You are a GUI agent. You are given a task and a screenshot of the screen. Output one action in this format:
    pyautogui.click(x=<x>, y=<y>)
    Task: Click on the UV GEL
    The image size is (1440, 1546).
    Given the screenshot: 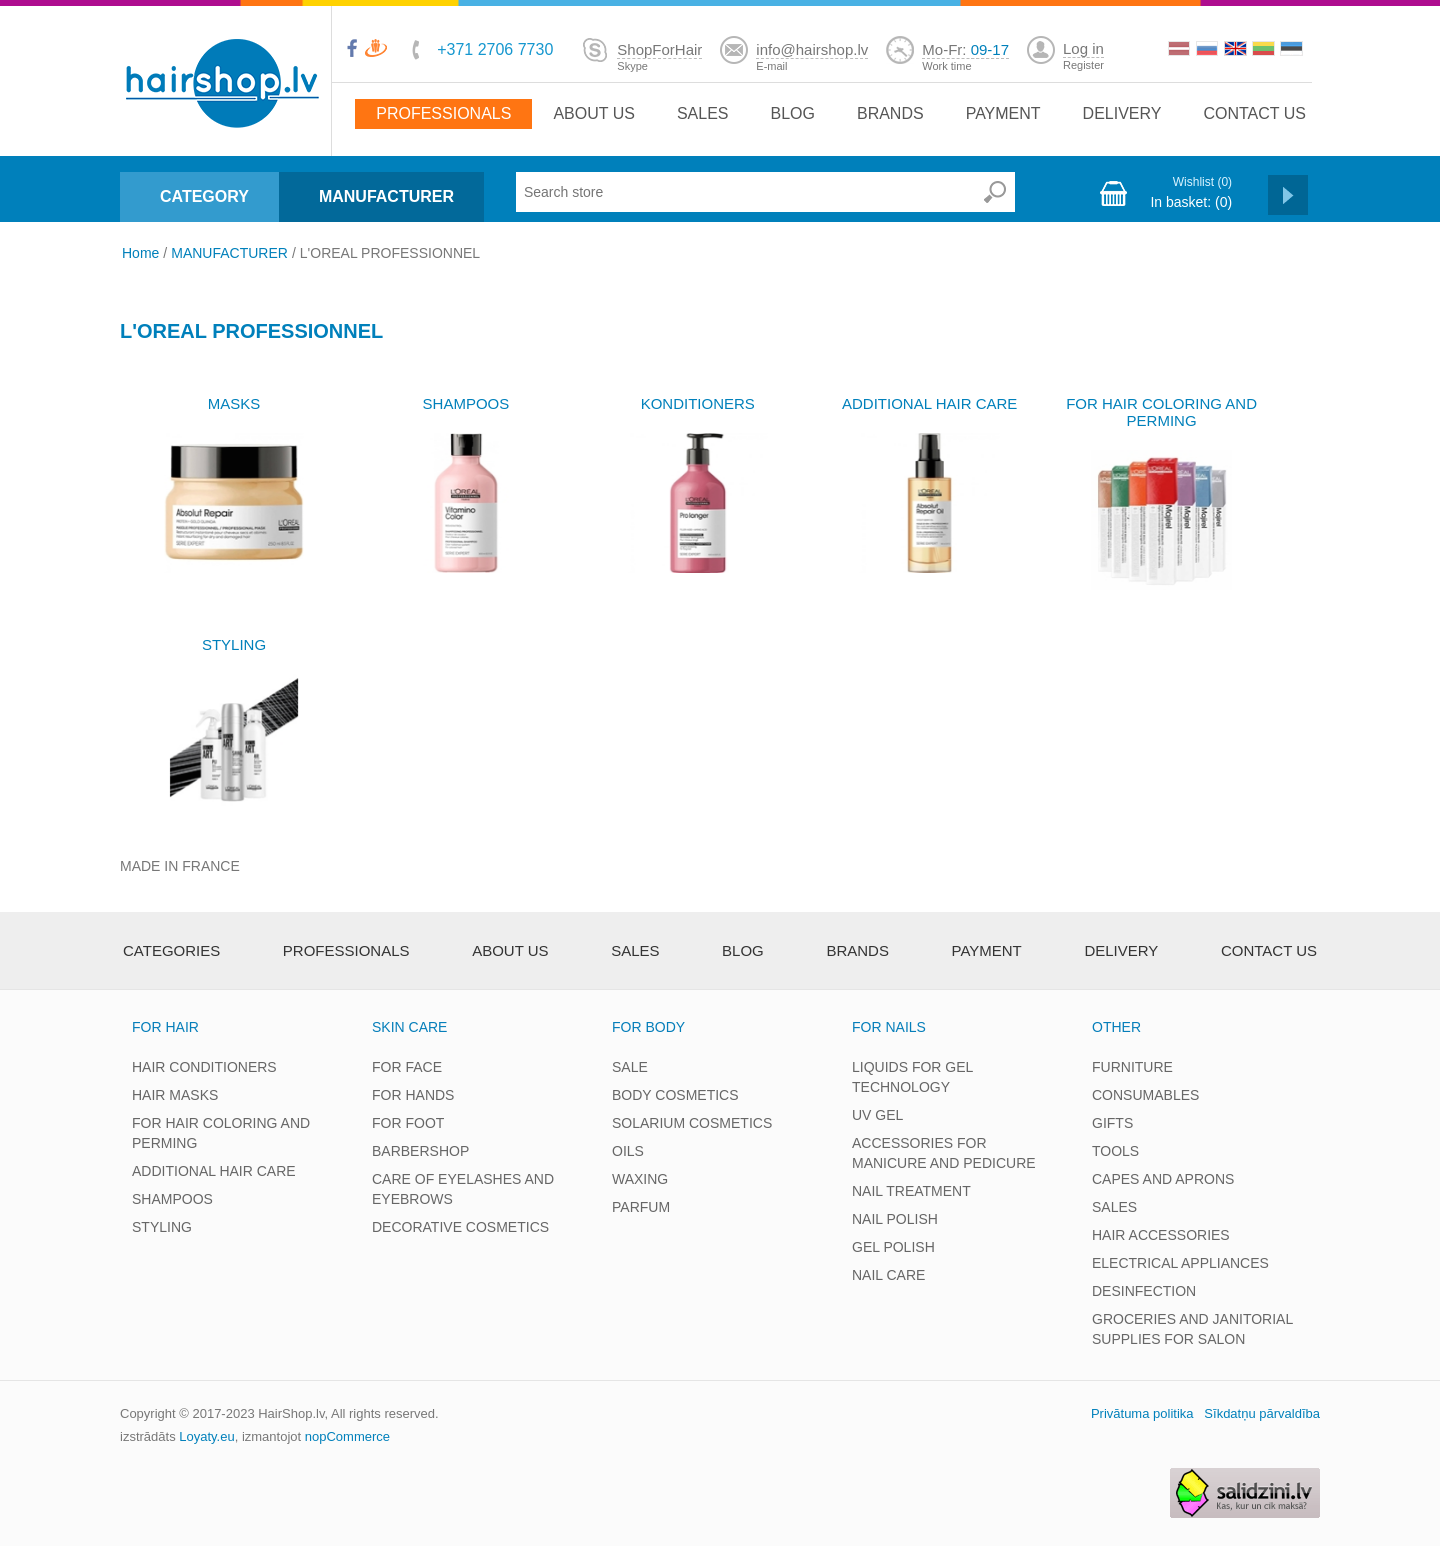 What is the action you would take?
    pyautogui.click(x=877, y=1115)
    